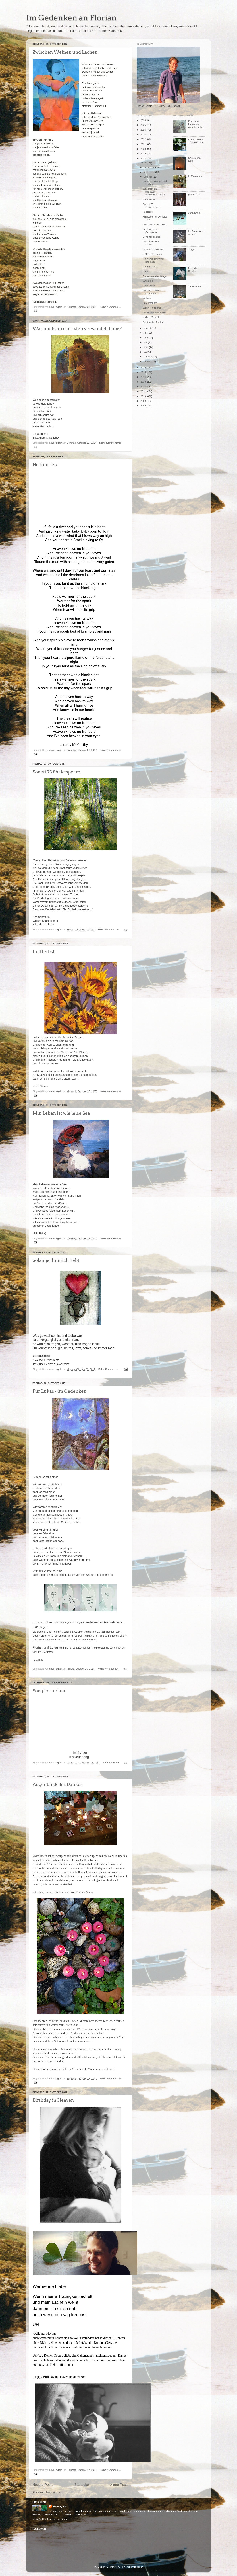  Describe the element at coordinates (143, 153) in the screenshot. I see `2019` at that location.